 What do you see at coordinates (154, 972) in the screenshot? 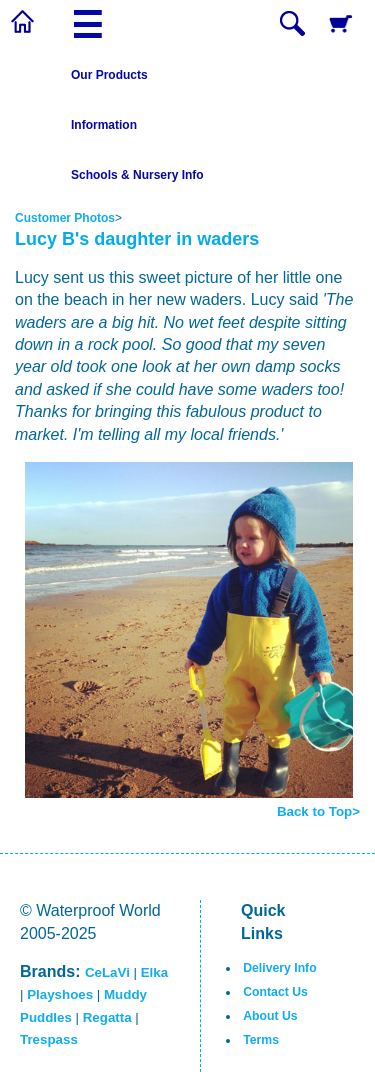
I see `Elka` at bounding box center [154, 972].